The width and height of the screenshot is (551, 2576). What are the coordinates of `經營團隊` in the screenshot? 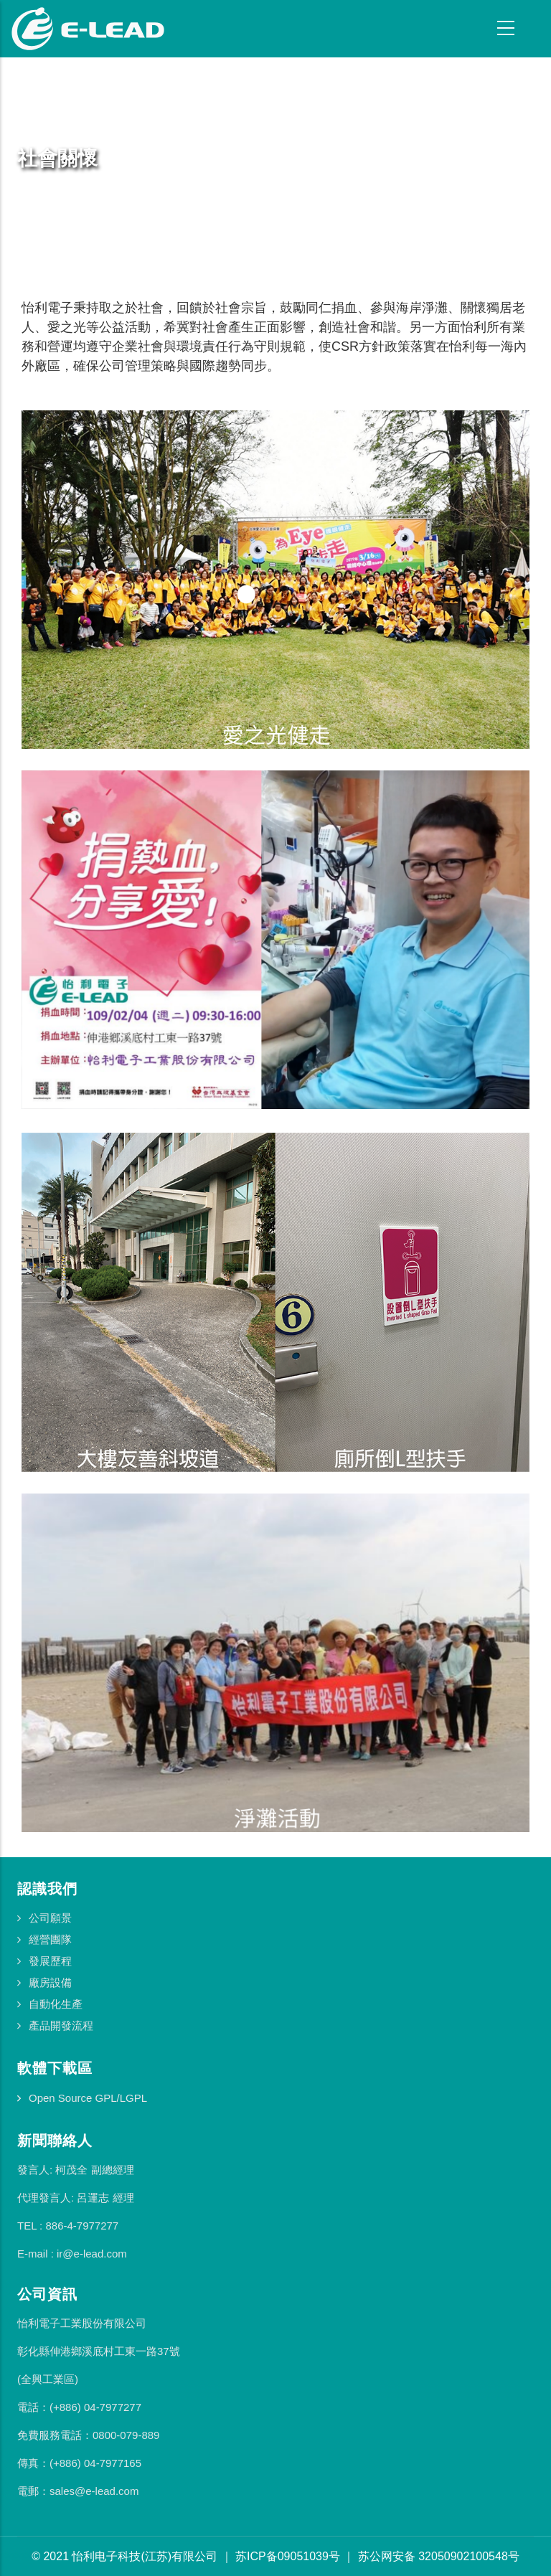 It's located at (50, 1939).